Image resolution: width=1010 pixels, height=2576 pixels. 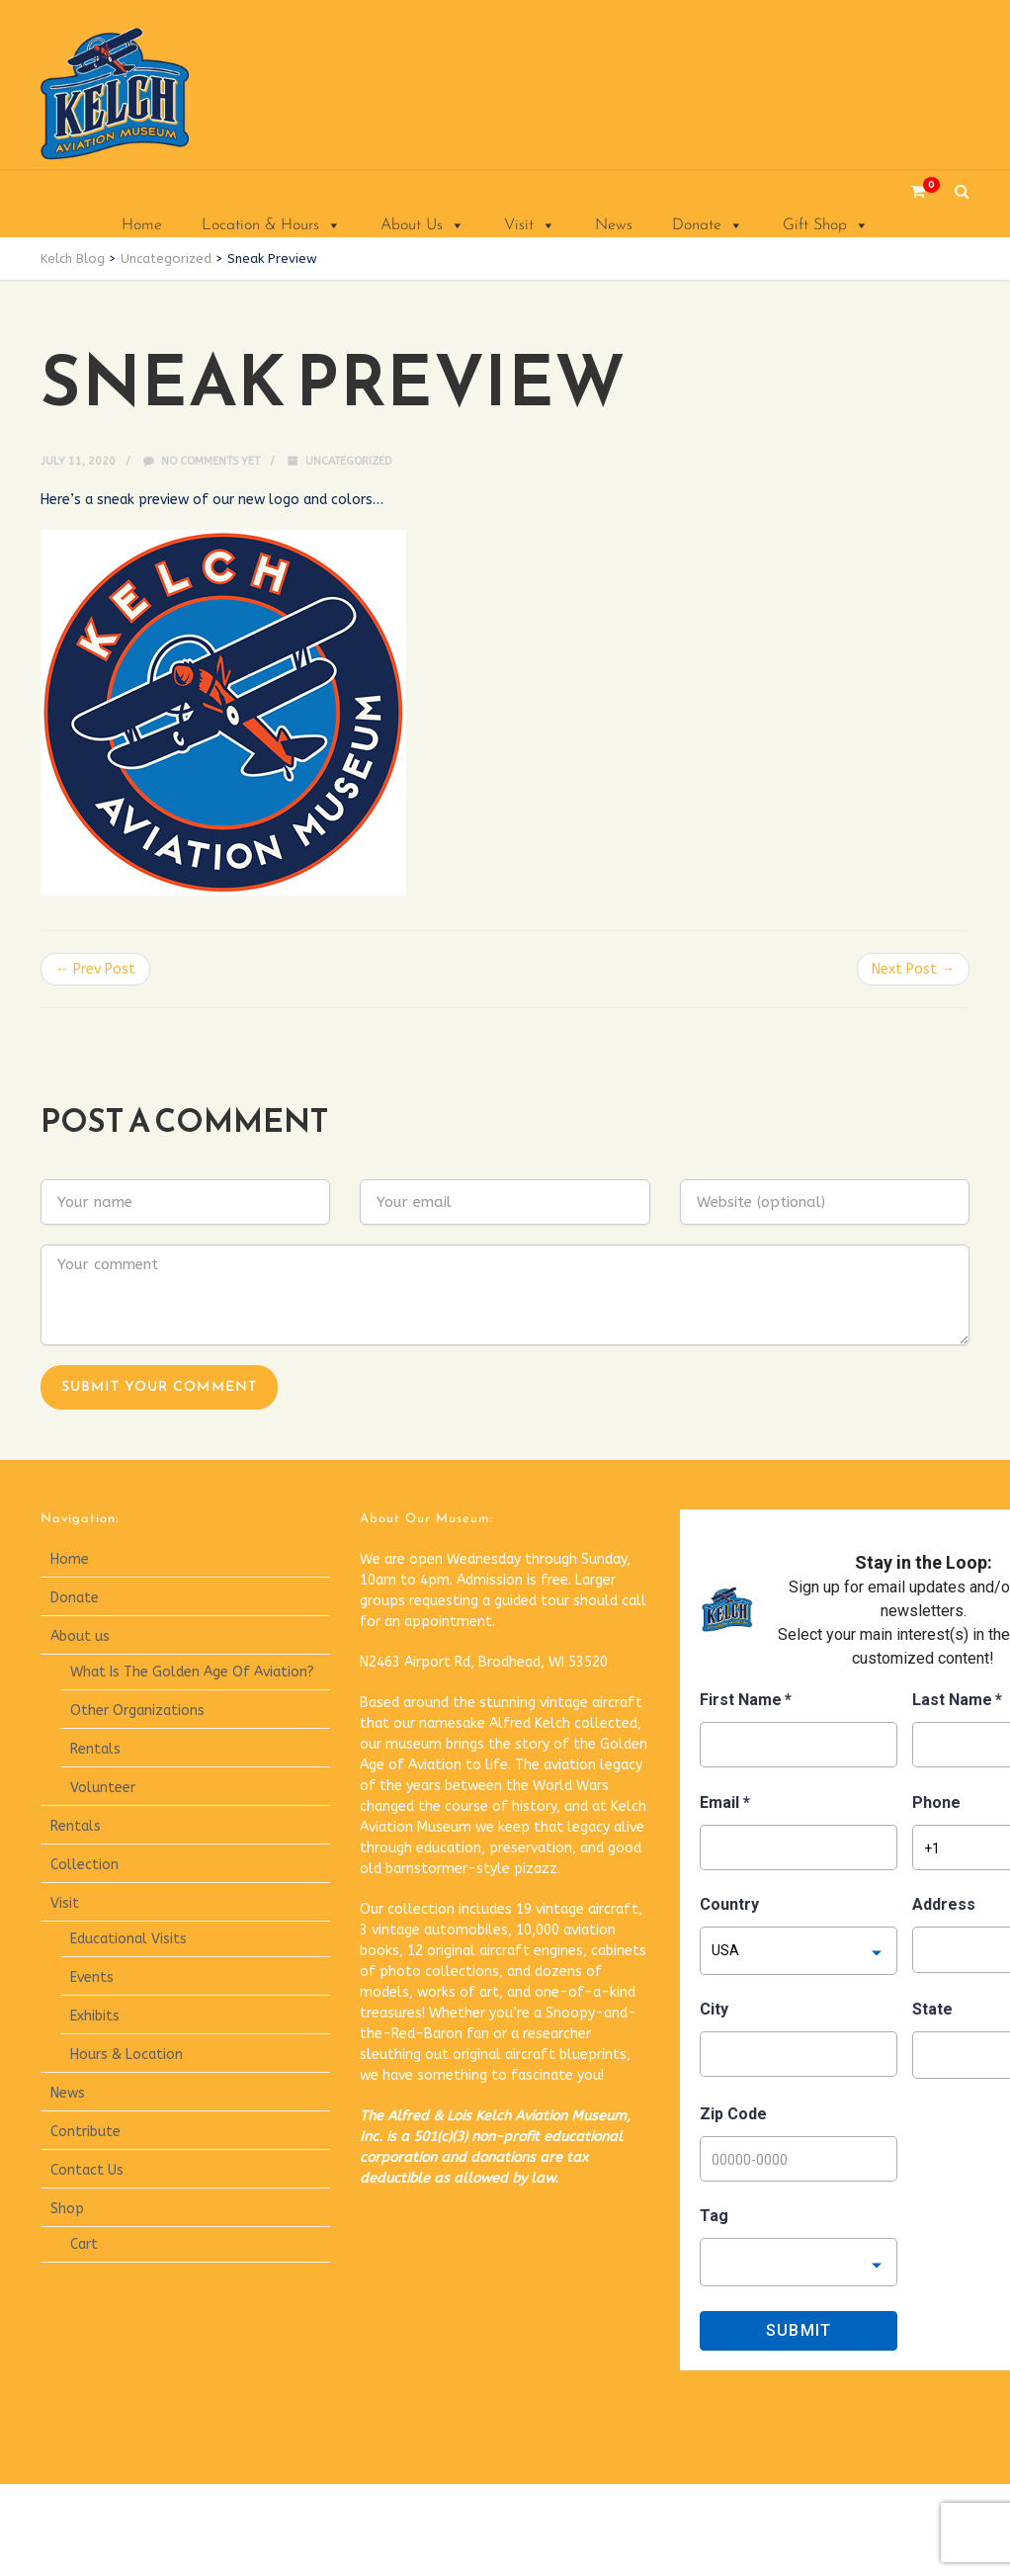 I want to click on Volunteer, so click(x=102, y=1787).